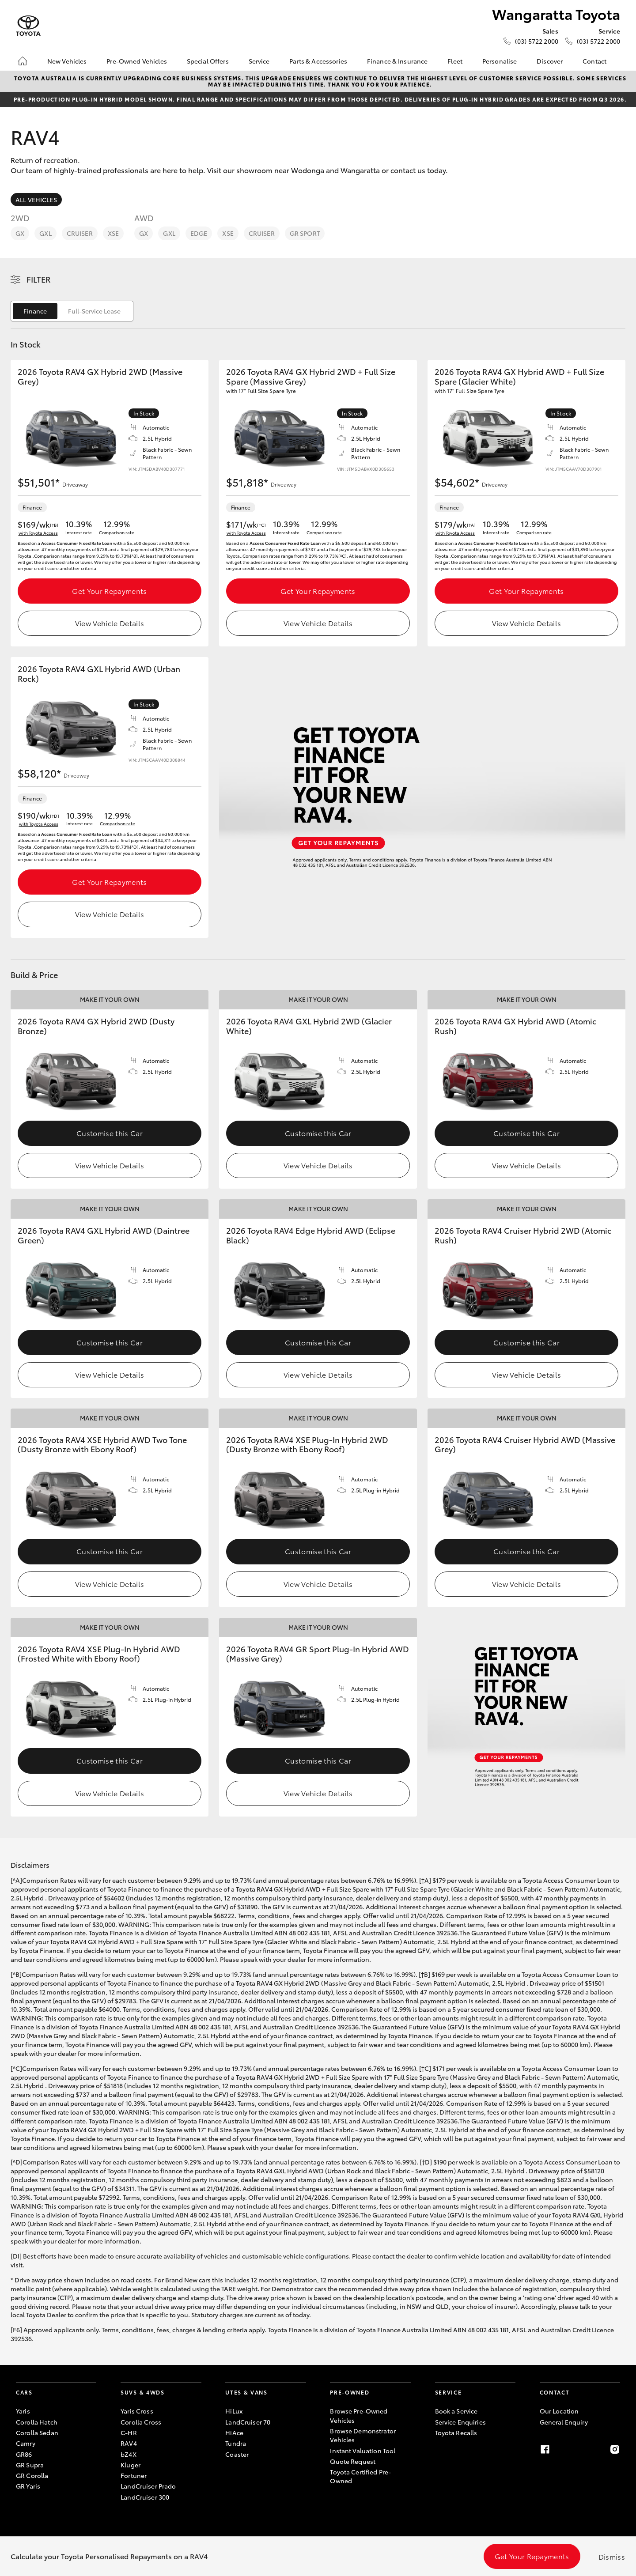 The width and height of the screenshot is (636, 2576). What do you see at coordinates (456, 2410) in the screenshot?
I see `Book a Service` at bounding box center [456, 2410].